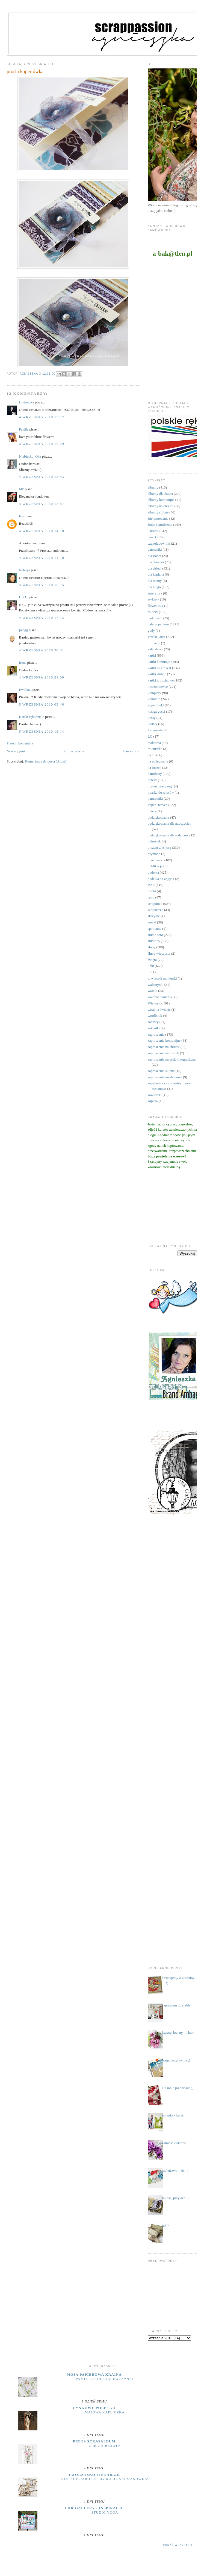 Image resolution: width=204 pixels, height=2576 pixels. I want to click on Natalya, so click(24, 570).